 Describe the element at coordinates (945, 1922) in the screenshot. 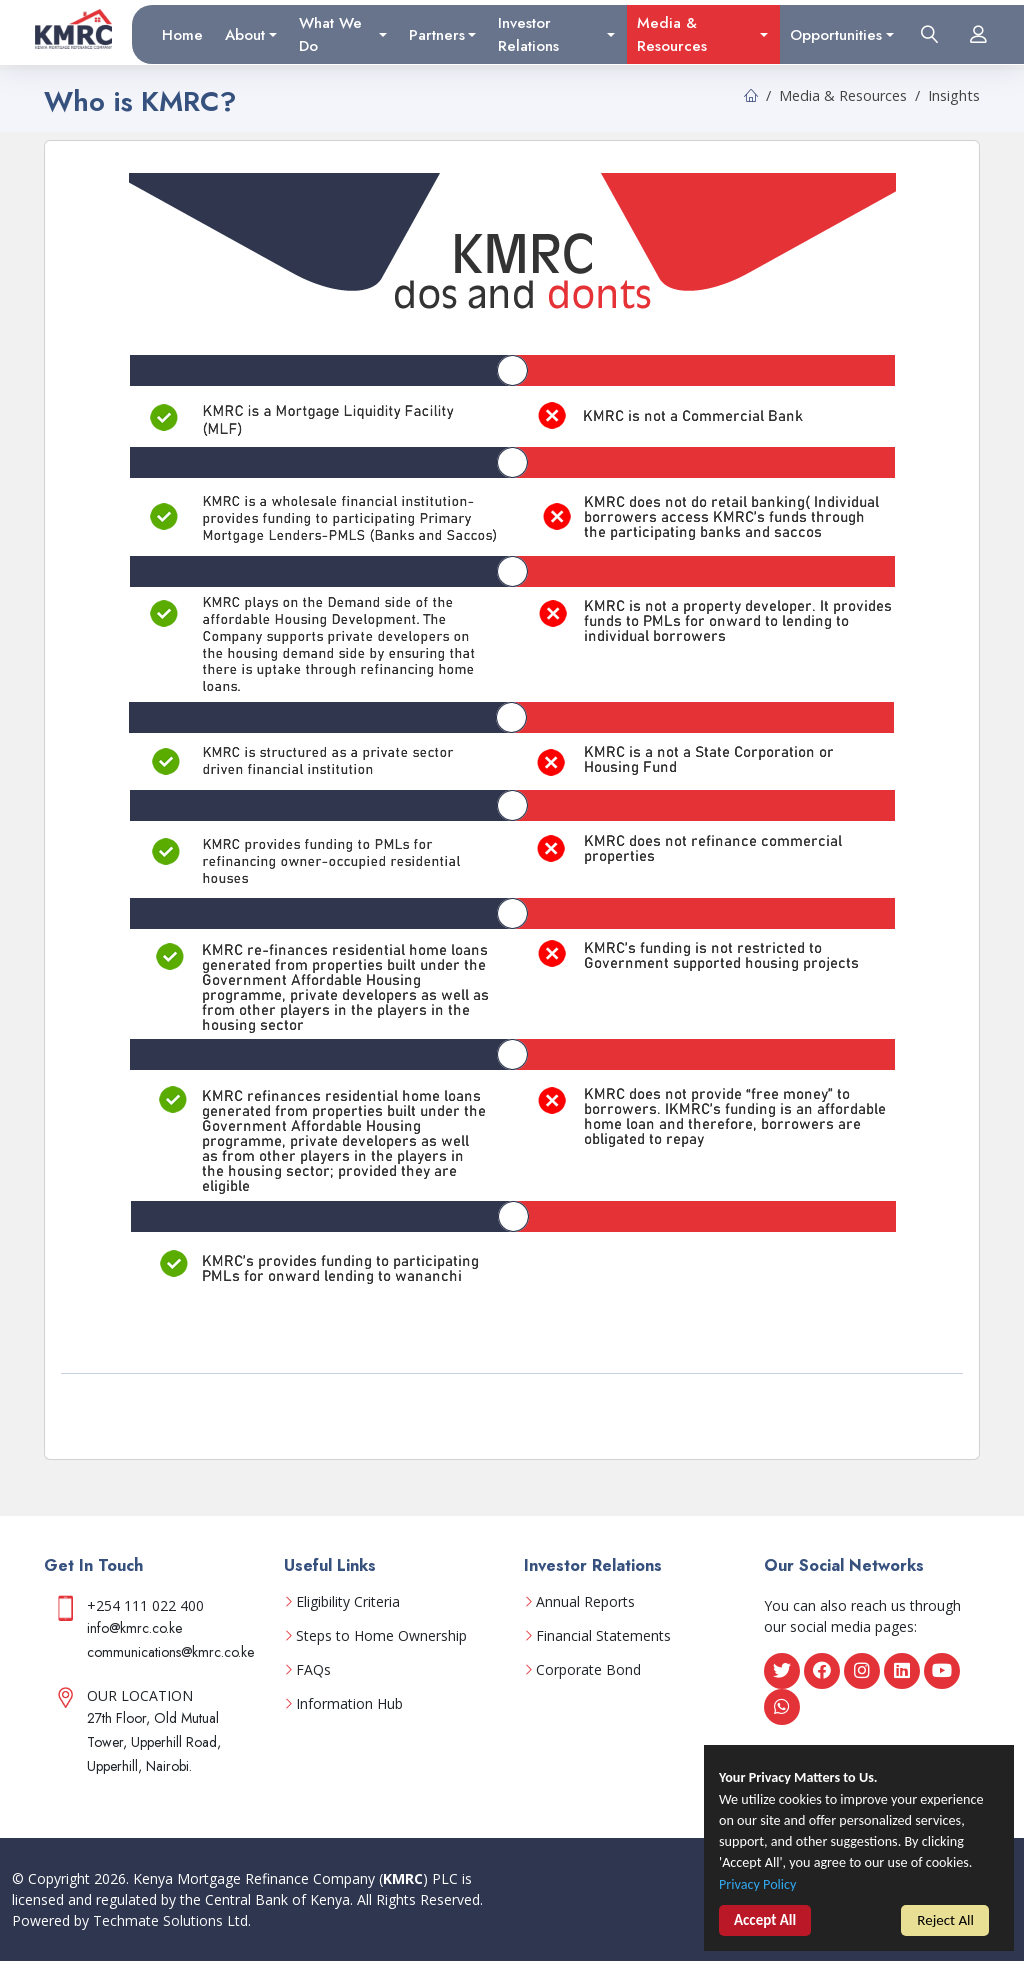

I see `Reject All` at that location.